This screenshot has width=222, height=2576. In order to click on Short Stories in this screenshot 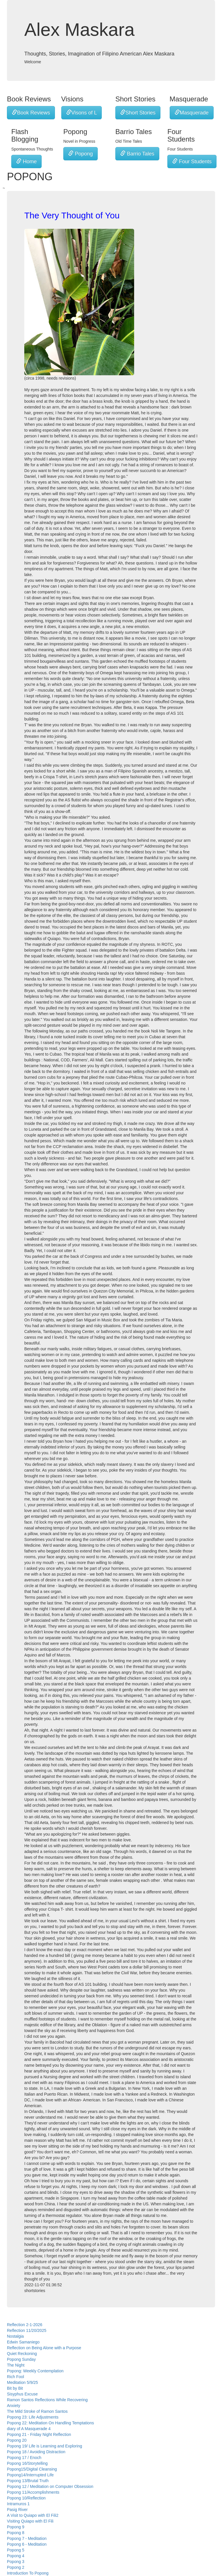, I will do `click(138, 112)`.